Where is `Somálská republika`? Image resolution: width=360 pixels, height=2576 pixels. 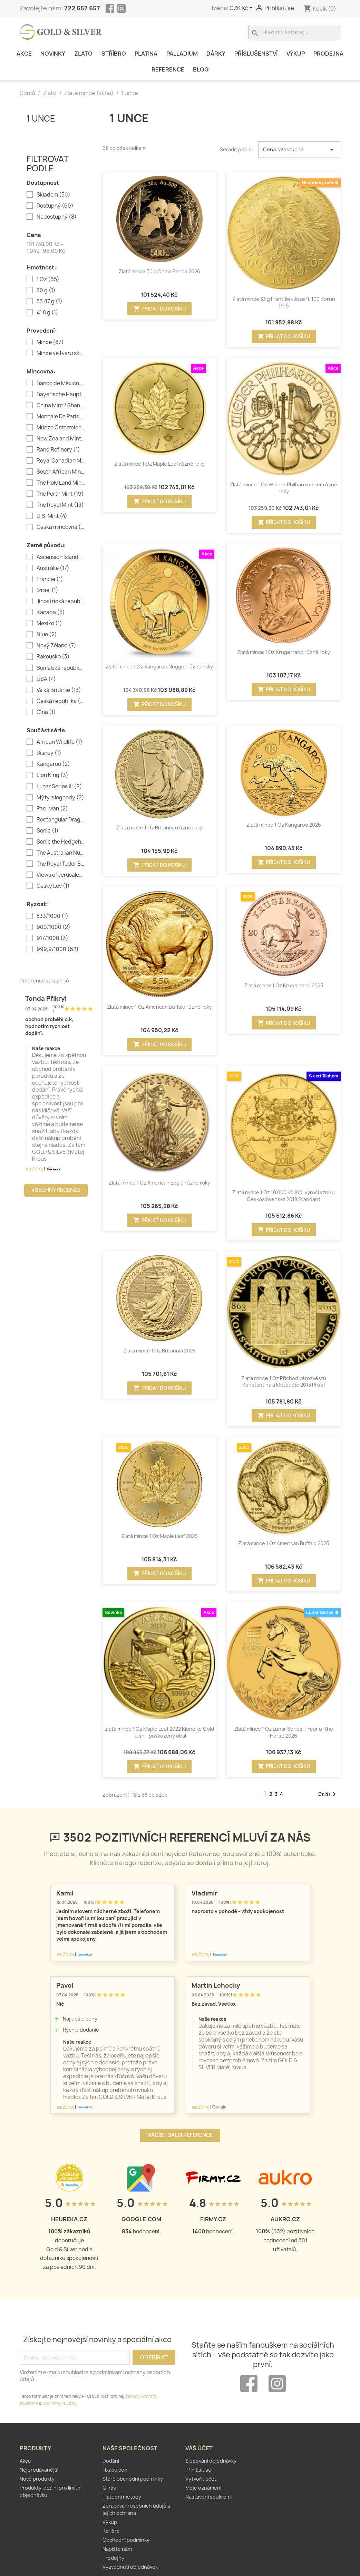
Somálská republika is located at coordinates (61, 668).